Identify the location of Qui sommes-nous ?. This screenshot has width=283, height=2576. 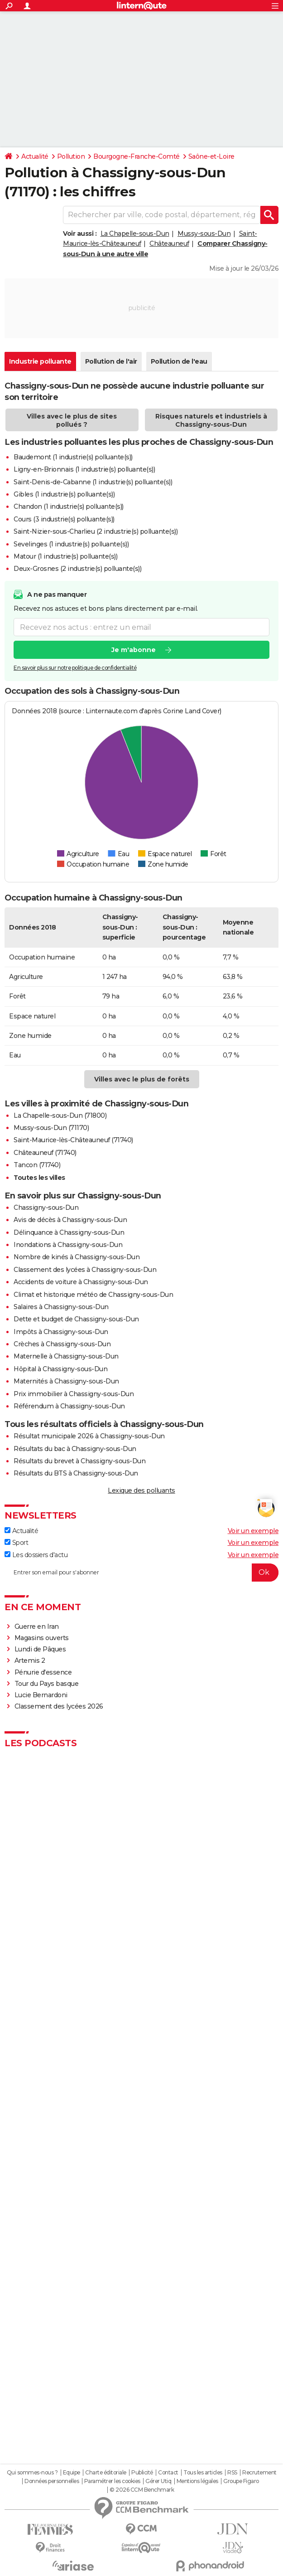
(32, 2472).